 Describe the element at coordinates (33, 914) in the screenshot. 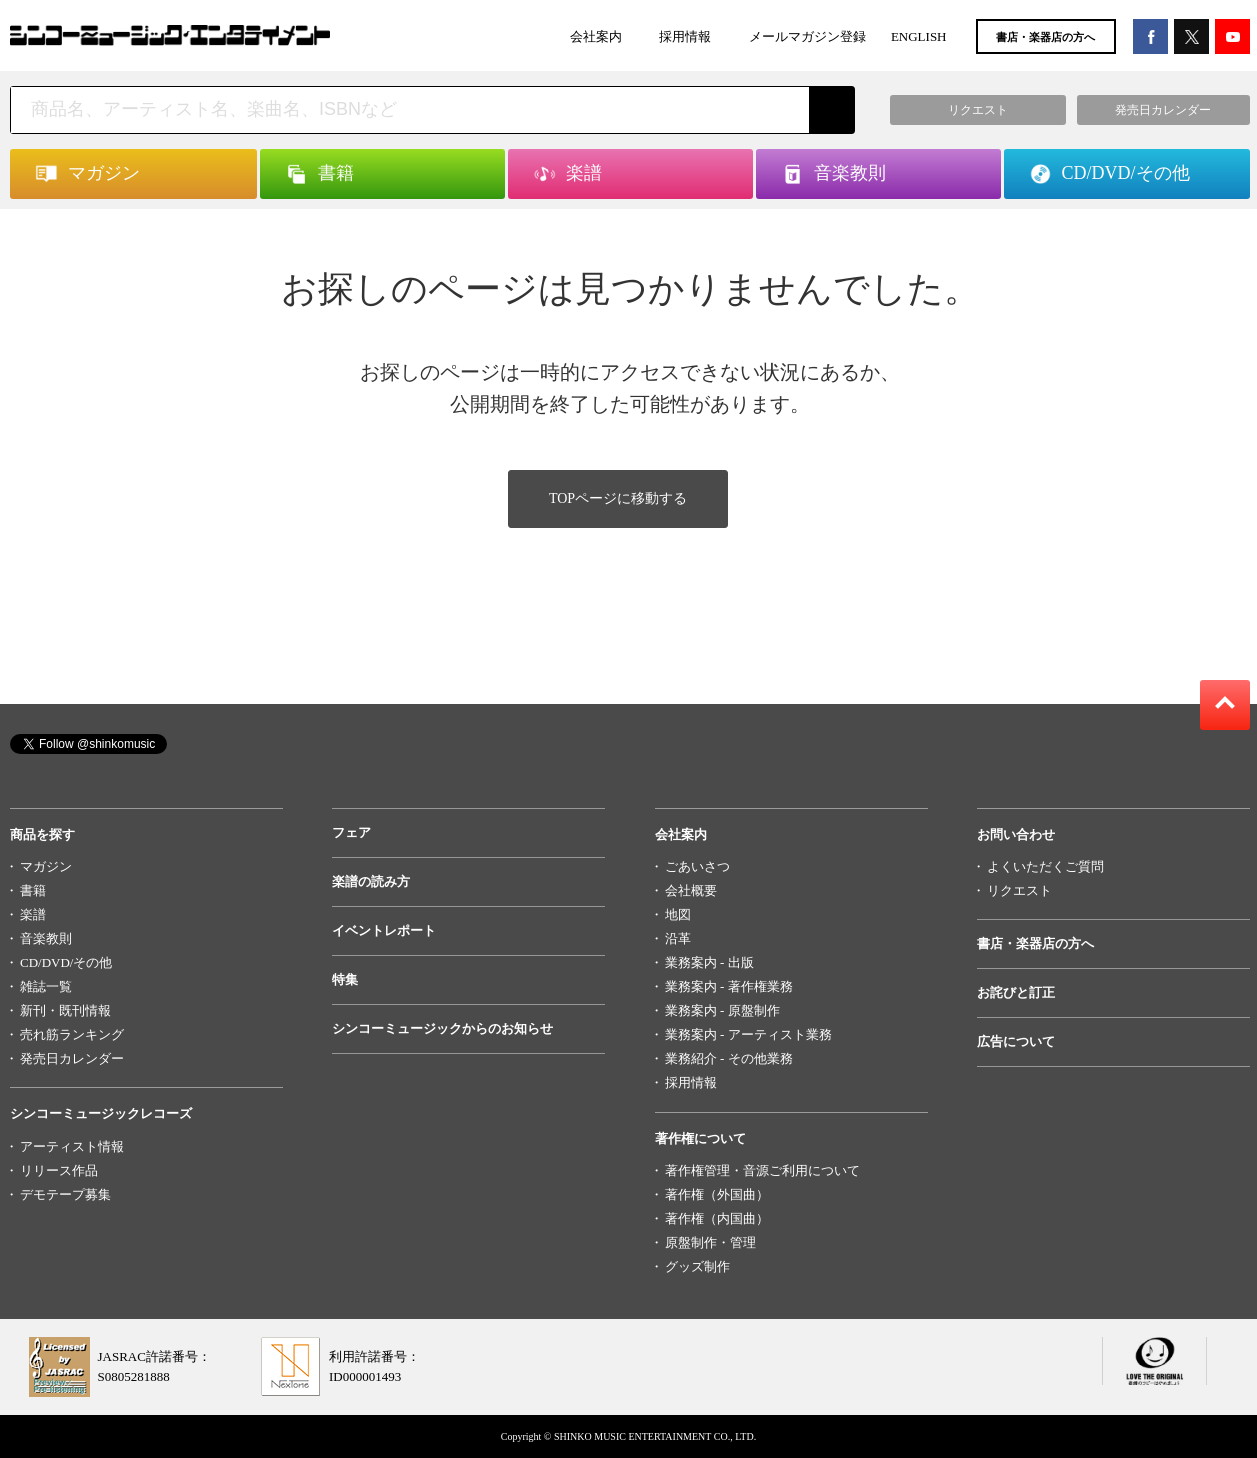

I see `楽譜` at that location.